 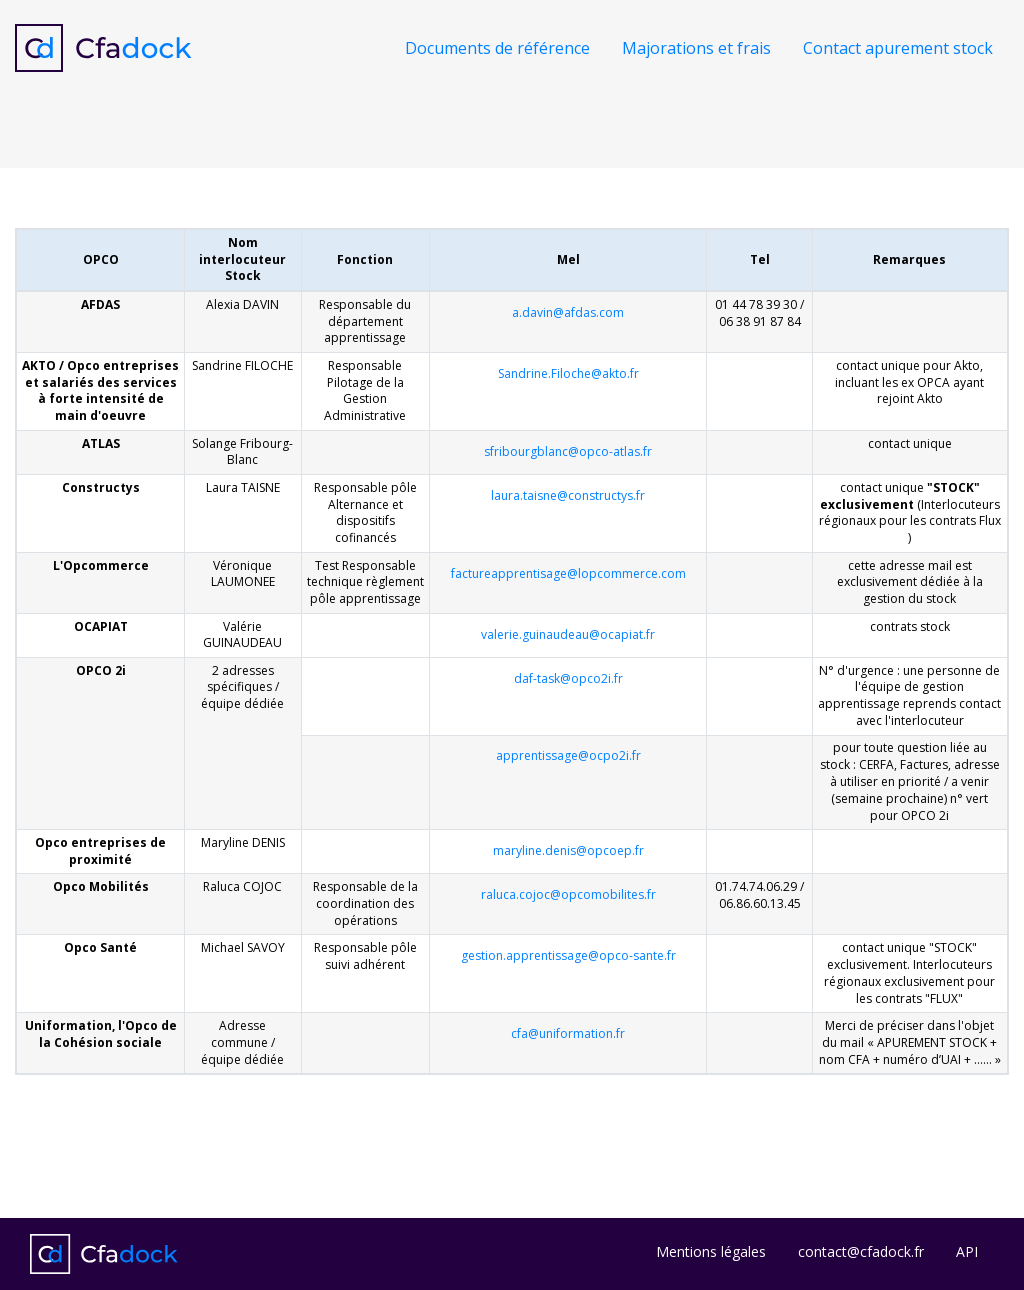 What do you see at coordinates (568, 678) in the screenshot?
I see `daf-task@opco2i.fr` at bounding box center [568, 678].